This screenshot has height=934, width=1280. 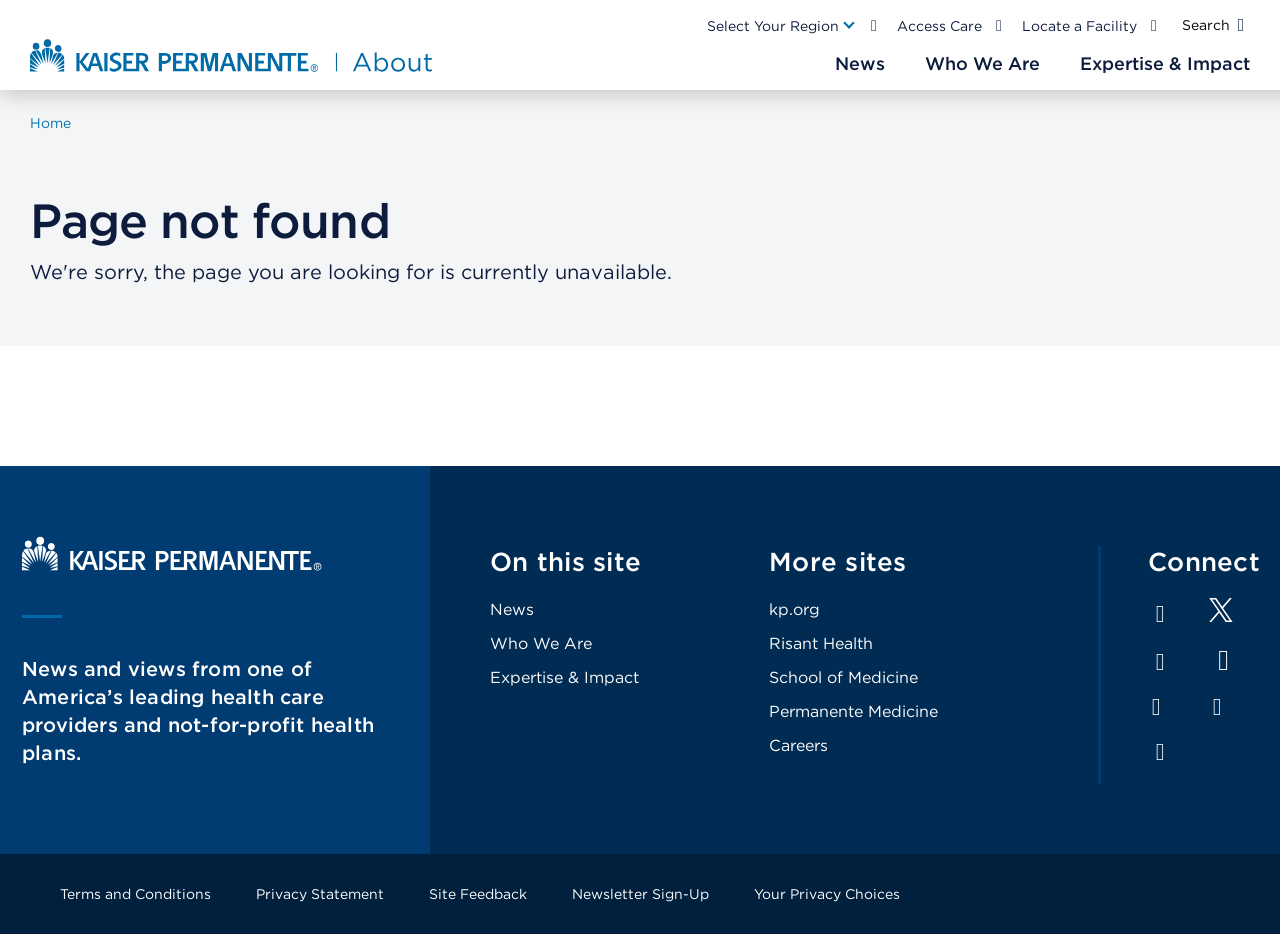 What do you see at coordinates (1160, 662) in the screenshot?
I see `LinkedIn [Footer Link]` at bounding box center [1160, 662].